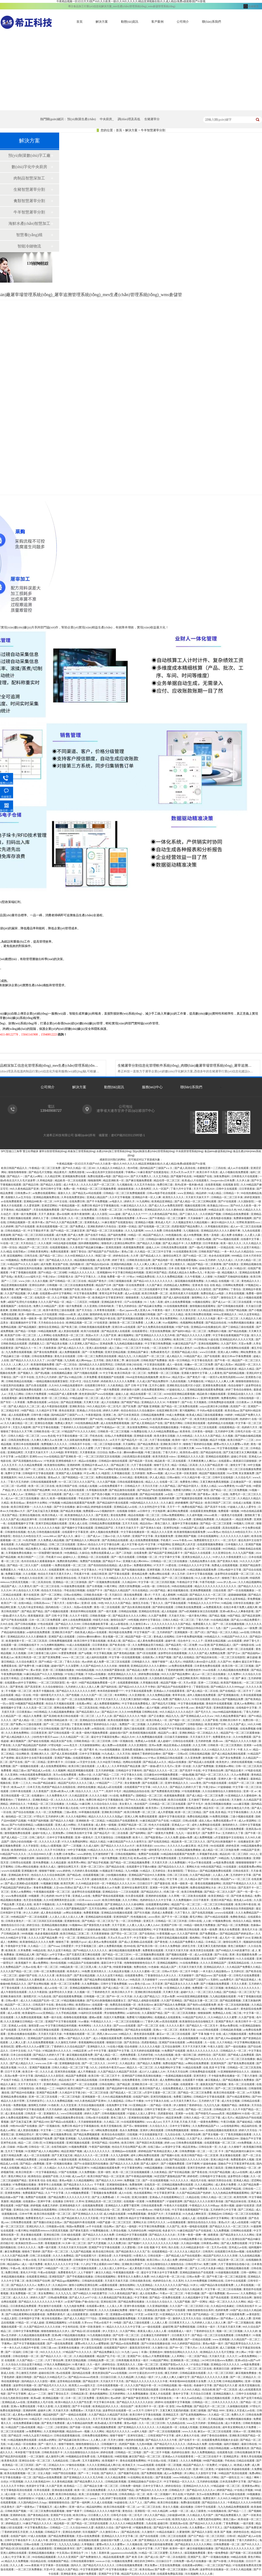 The image size is (262, 2576). Describe the element at coordinates (38, 2322) in the screenshot. I see `97成人超碰` at that location.